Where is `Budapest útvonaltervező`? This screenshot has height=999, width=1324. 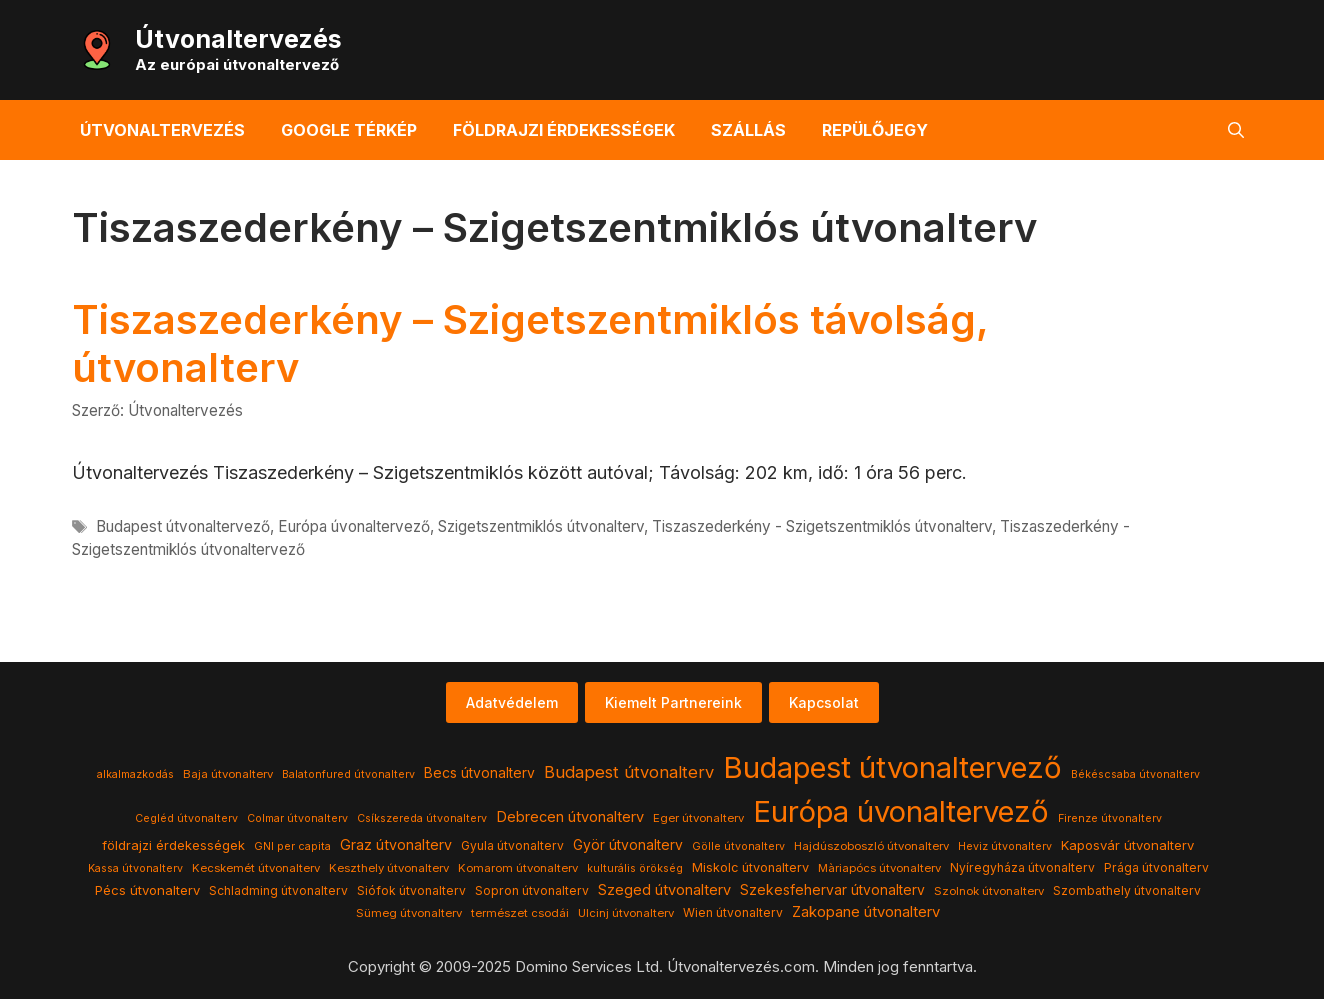
Budapest útvonaltervező is located at coordinates (183, 526).